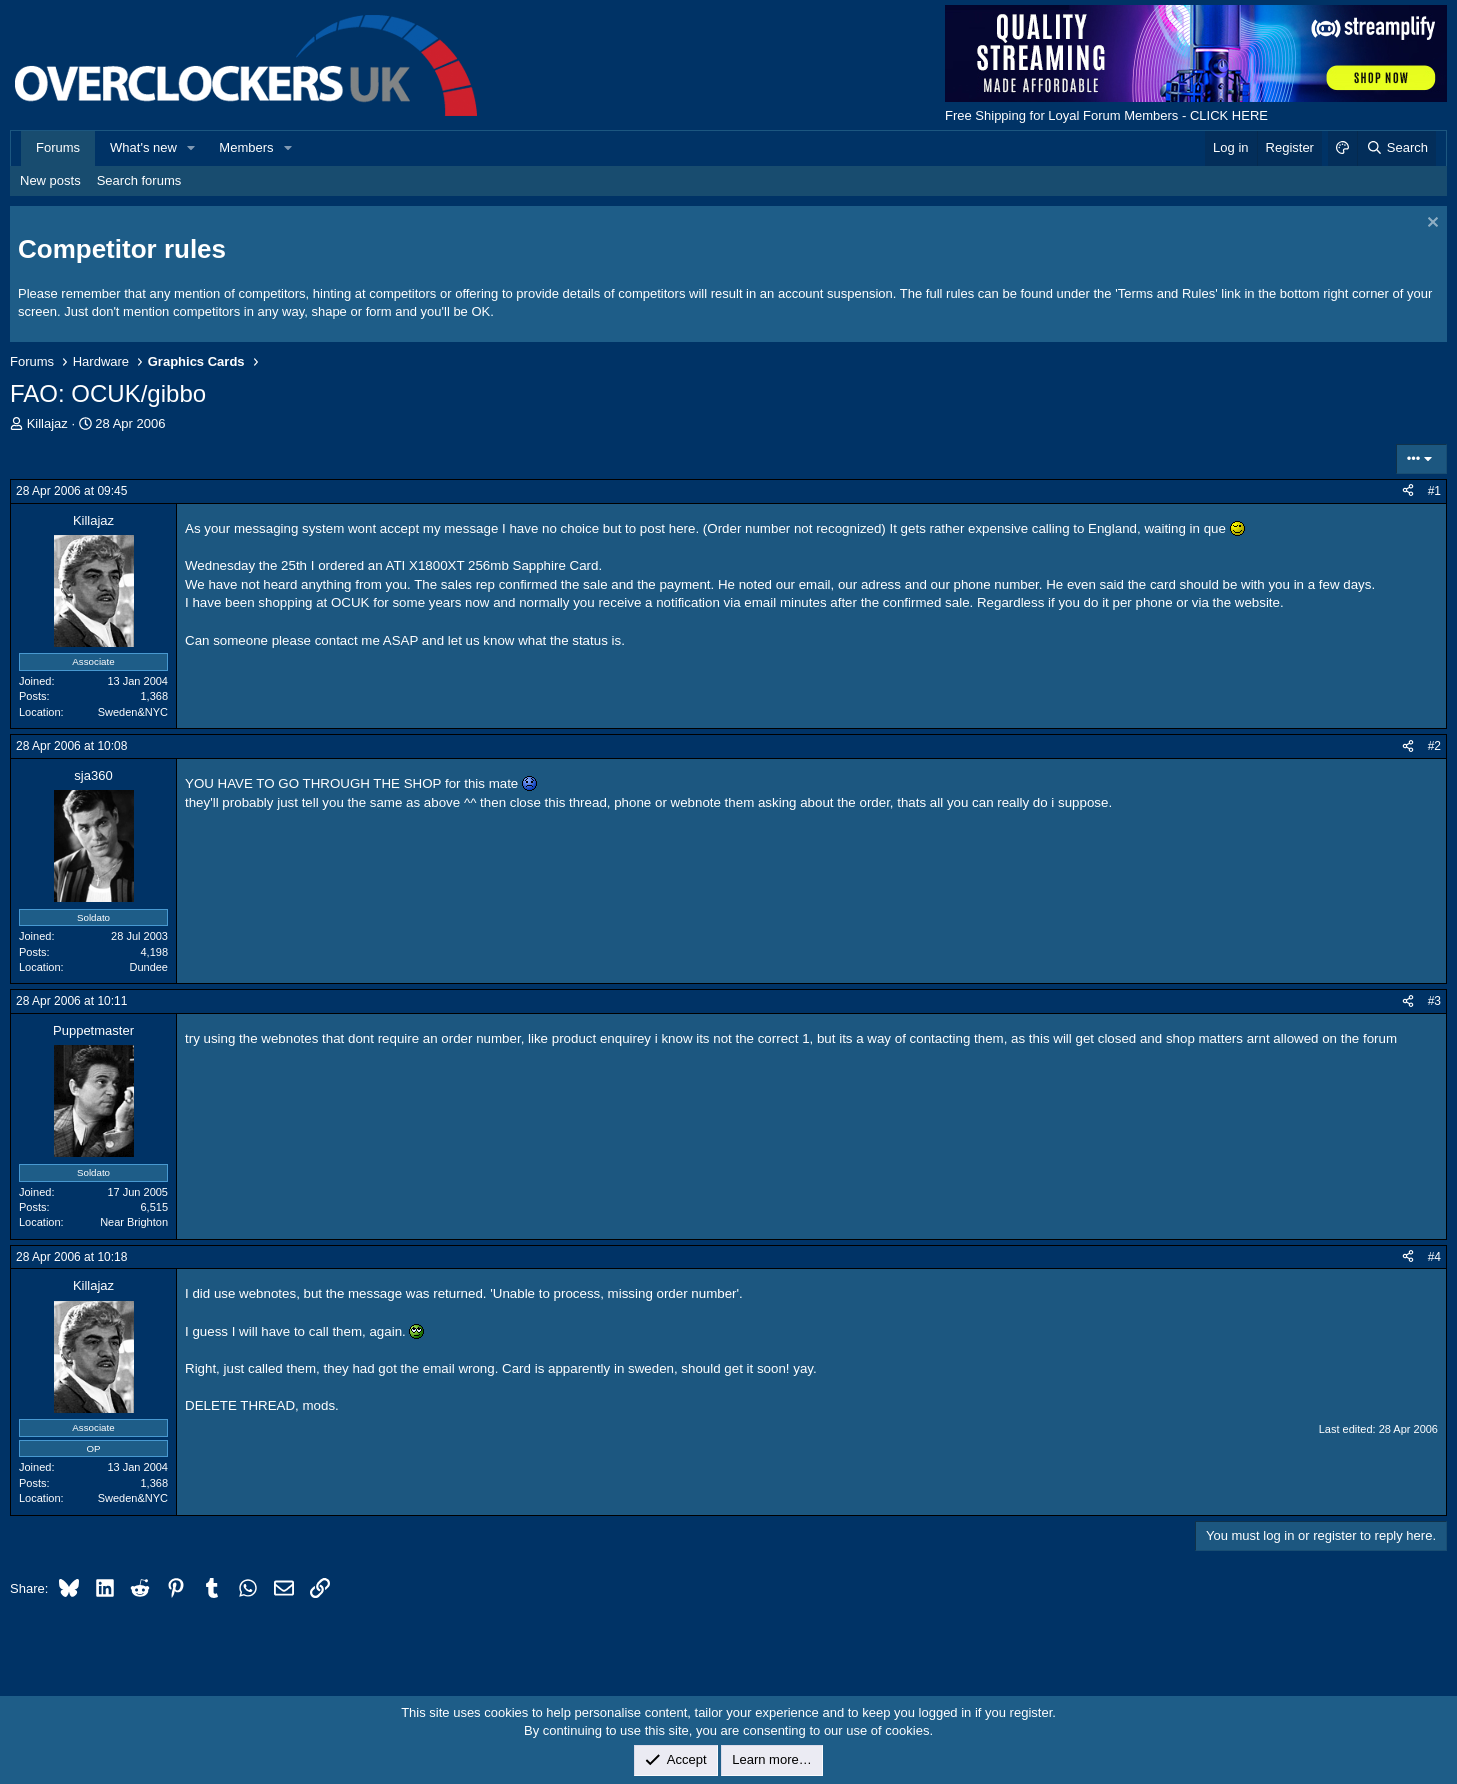 The width and height of the screenshot is (1457, 1784). What do you see at coordinates (1106, 115) in the screenshot?
I see `Free Shipping for Loyal Forum Members - CLICK HERE` at bounding box center [1106, 115].